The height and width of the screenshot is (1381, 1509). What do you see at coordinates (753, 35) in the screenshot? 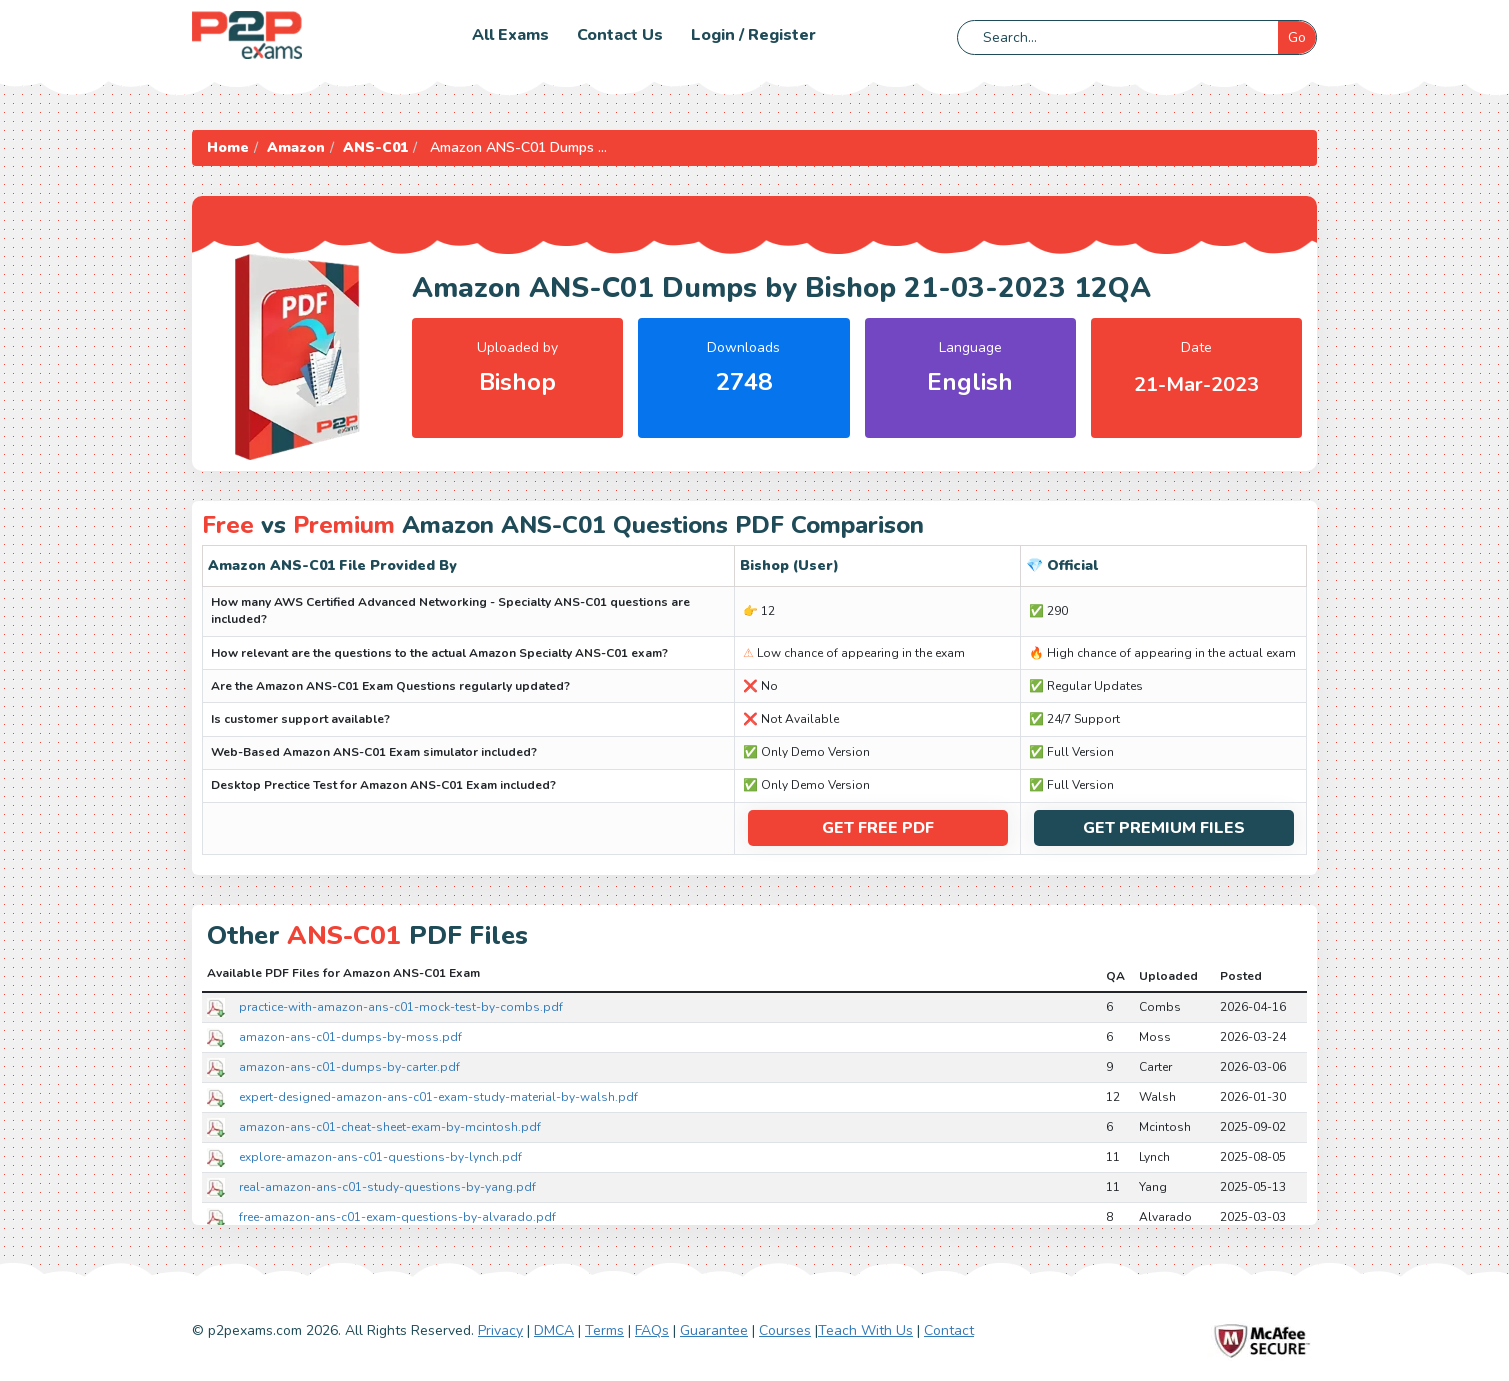
I see `Login / Register` at bounding box center [753, 35].